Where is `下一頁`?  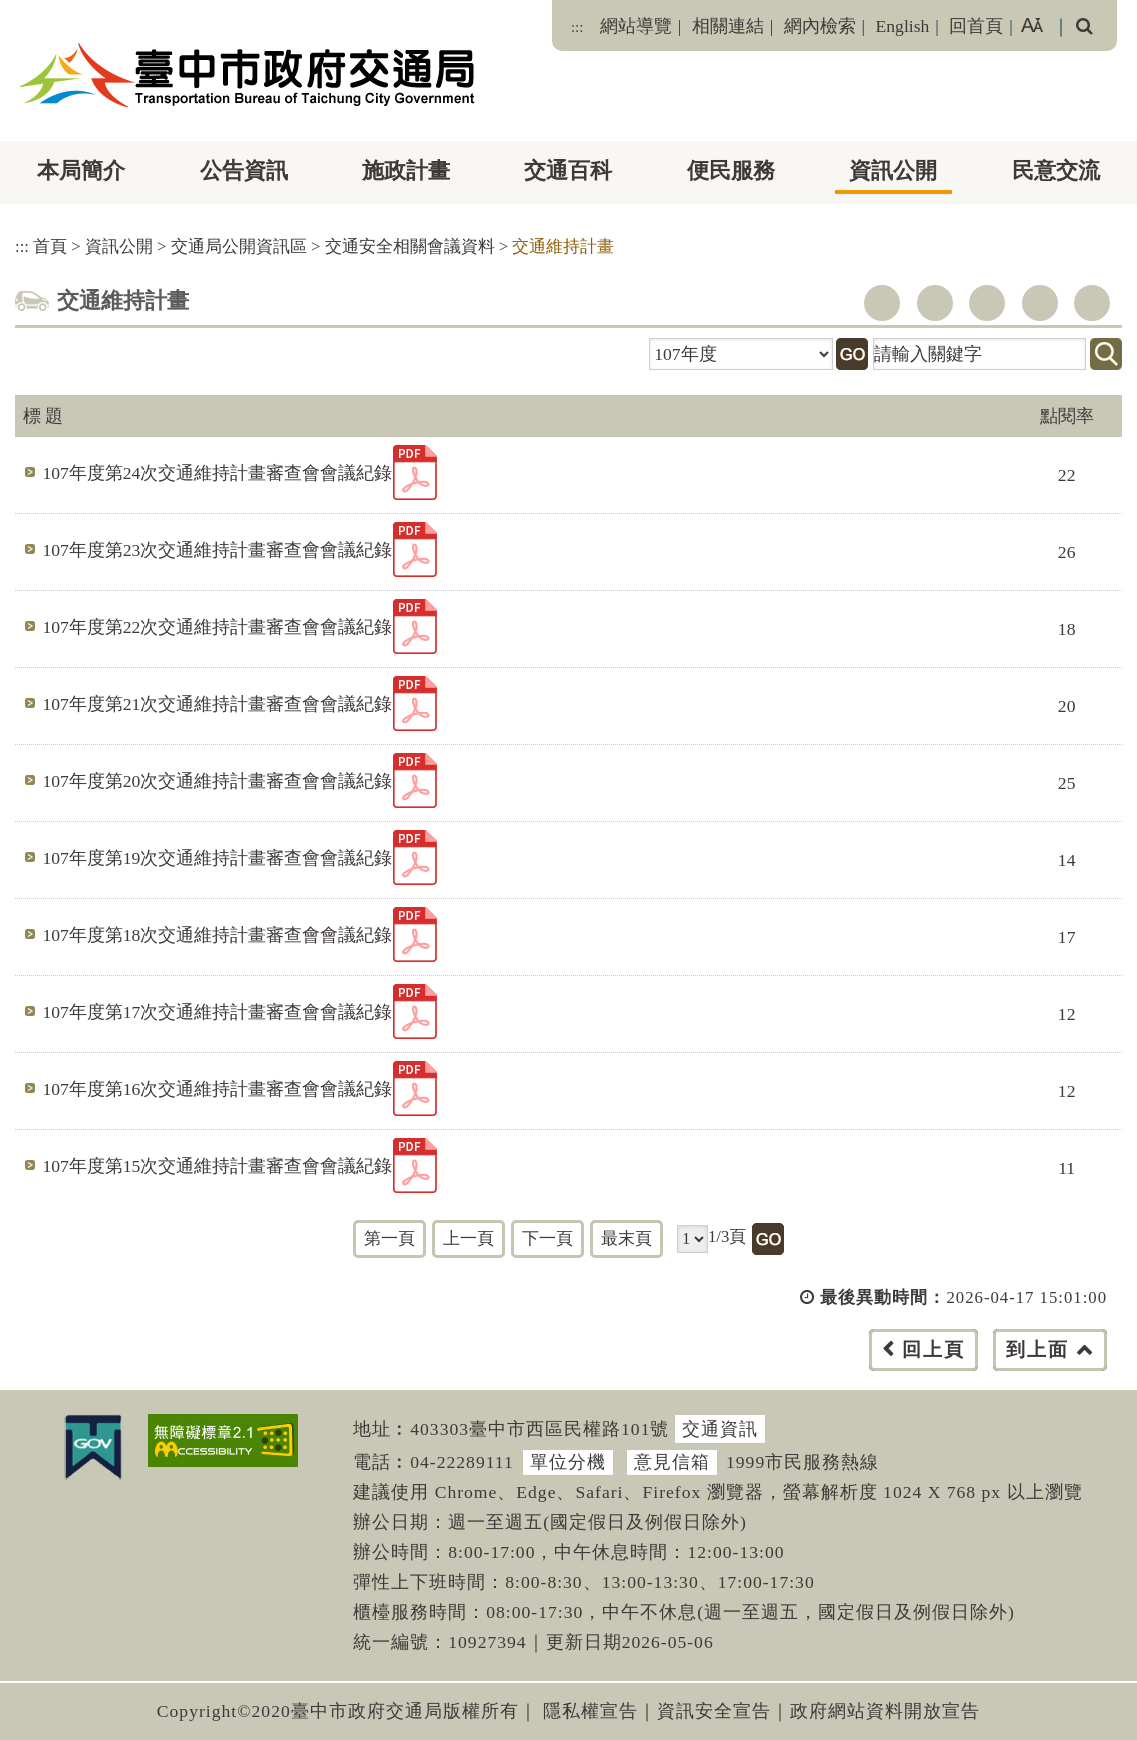 下一頁 is located at coordinates (547, 1238).